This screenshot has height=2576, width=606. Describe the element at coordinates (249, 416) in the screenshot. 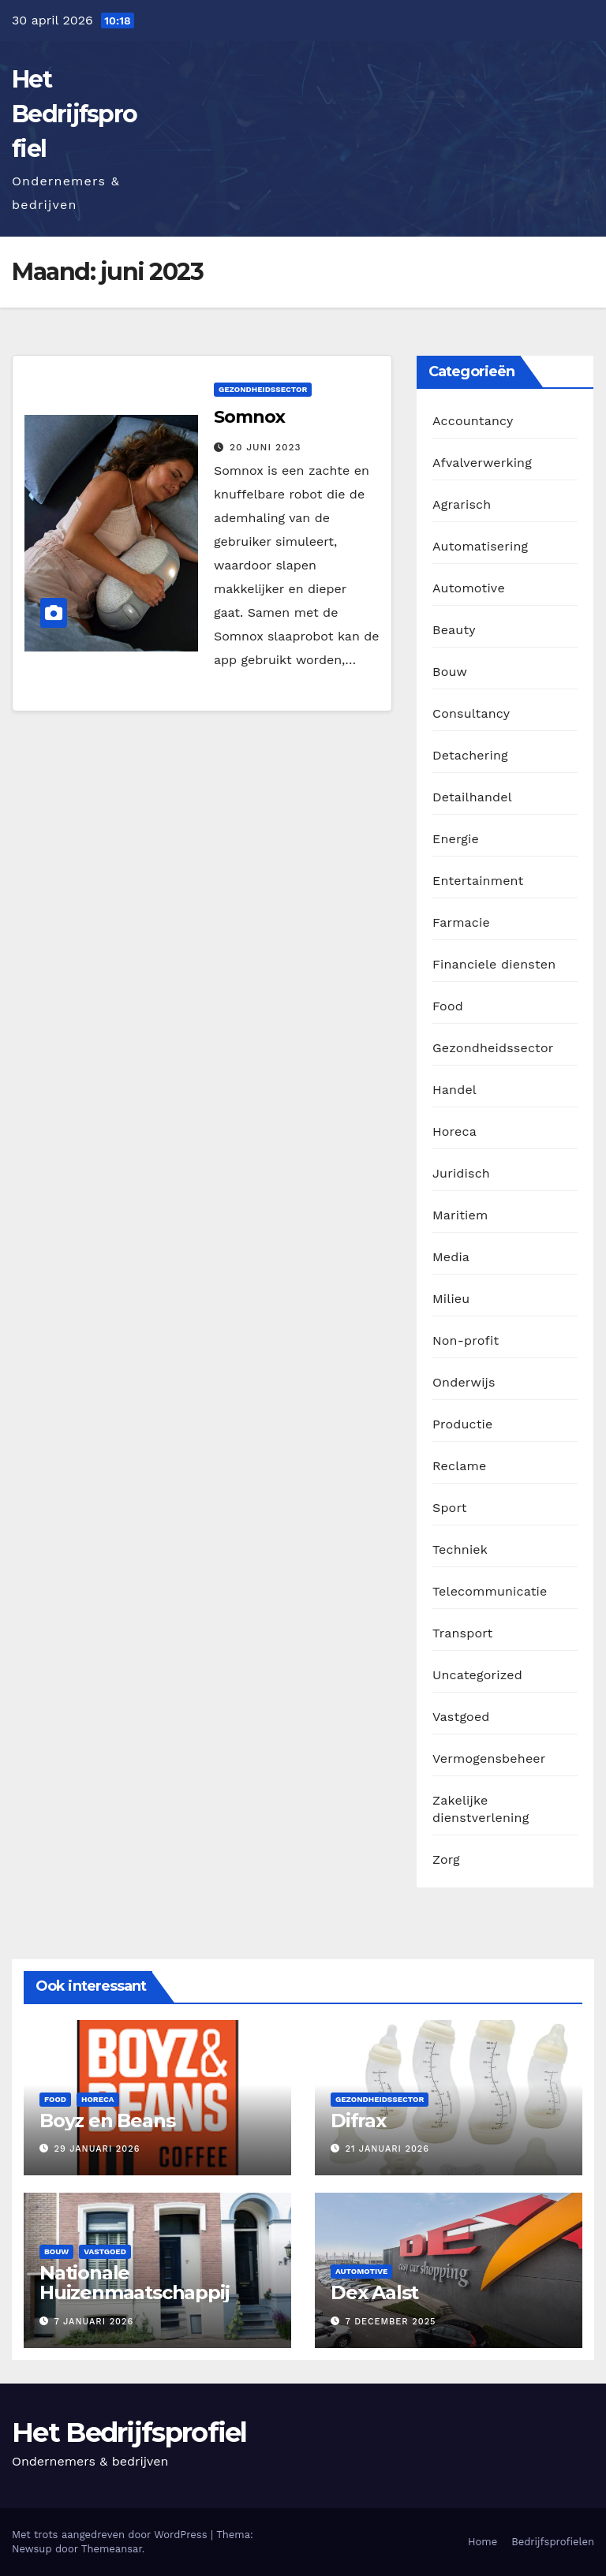

I see `Somnox` at that location.